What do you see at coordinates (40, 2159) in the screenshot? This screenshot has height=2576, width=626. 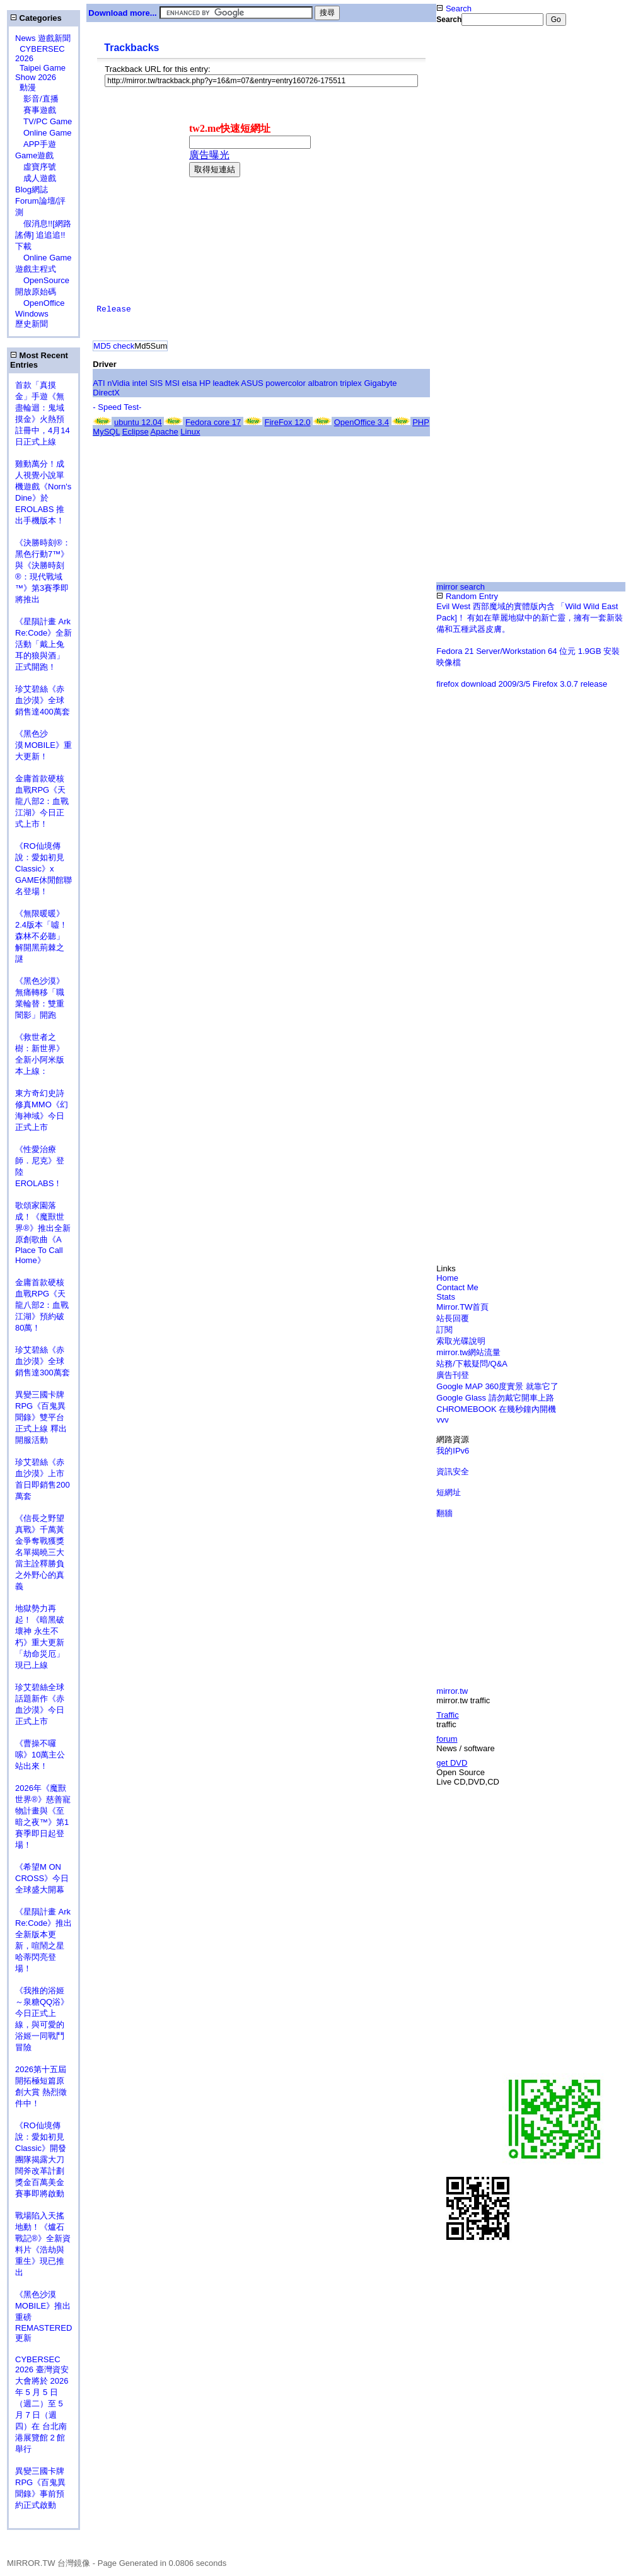 I see `《RO仙境傳說：愛如初見Classic》開發團隊揭露大刀闊斧改革計劃 獎金百萬美金賽事即將啟動` at bounding box center [40, 2159].